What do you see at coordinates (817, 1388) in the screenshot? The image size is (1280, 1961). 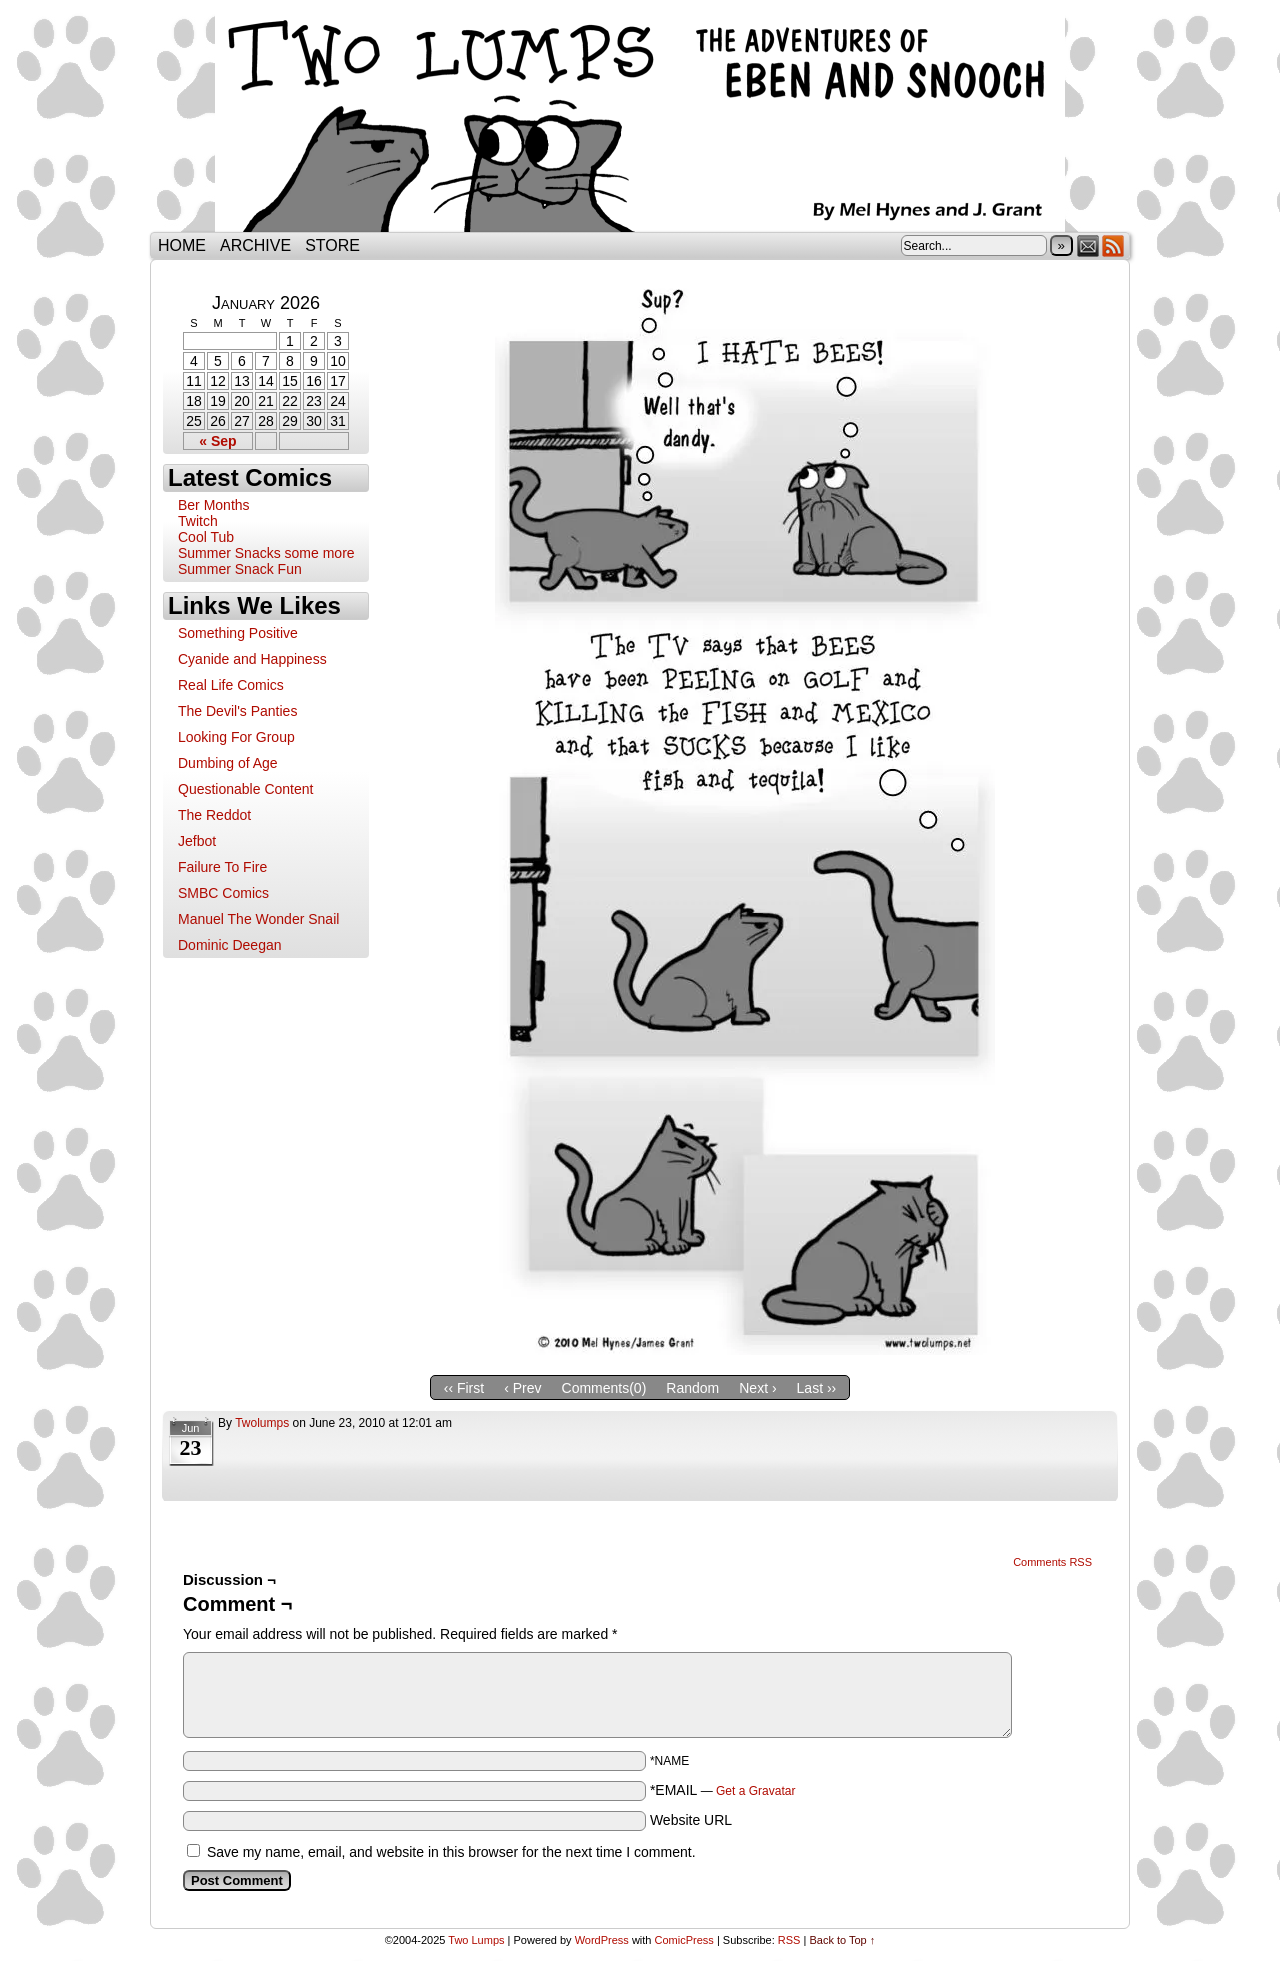 I see `Last ››` at bounding box center [817, 1388].